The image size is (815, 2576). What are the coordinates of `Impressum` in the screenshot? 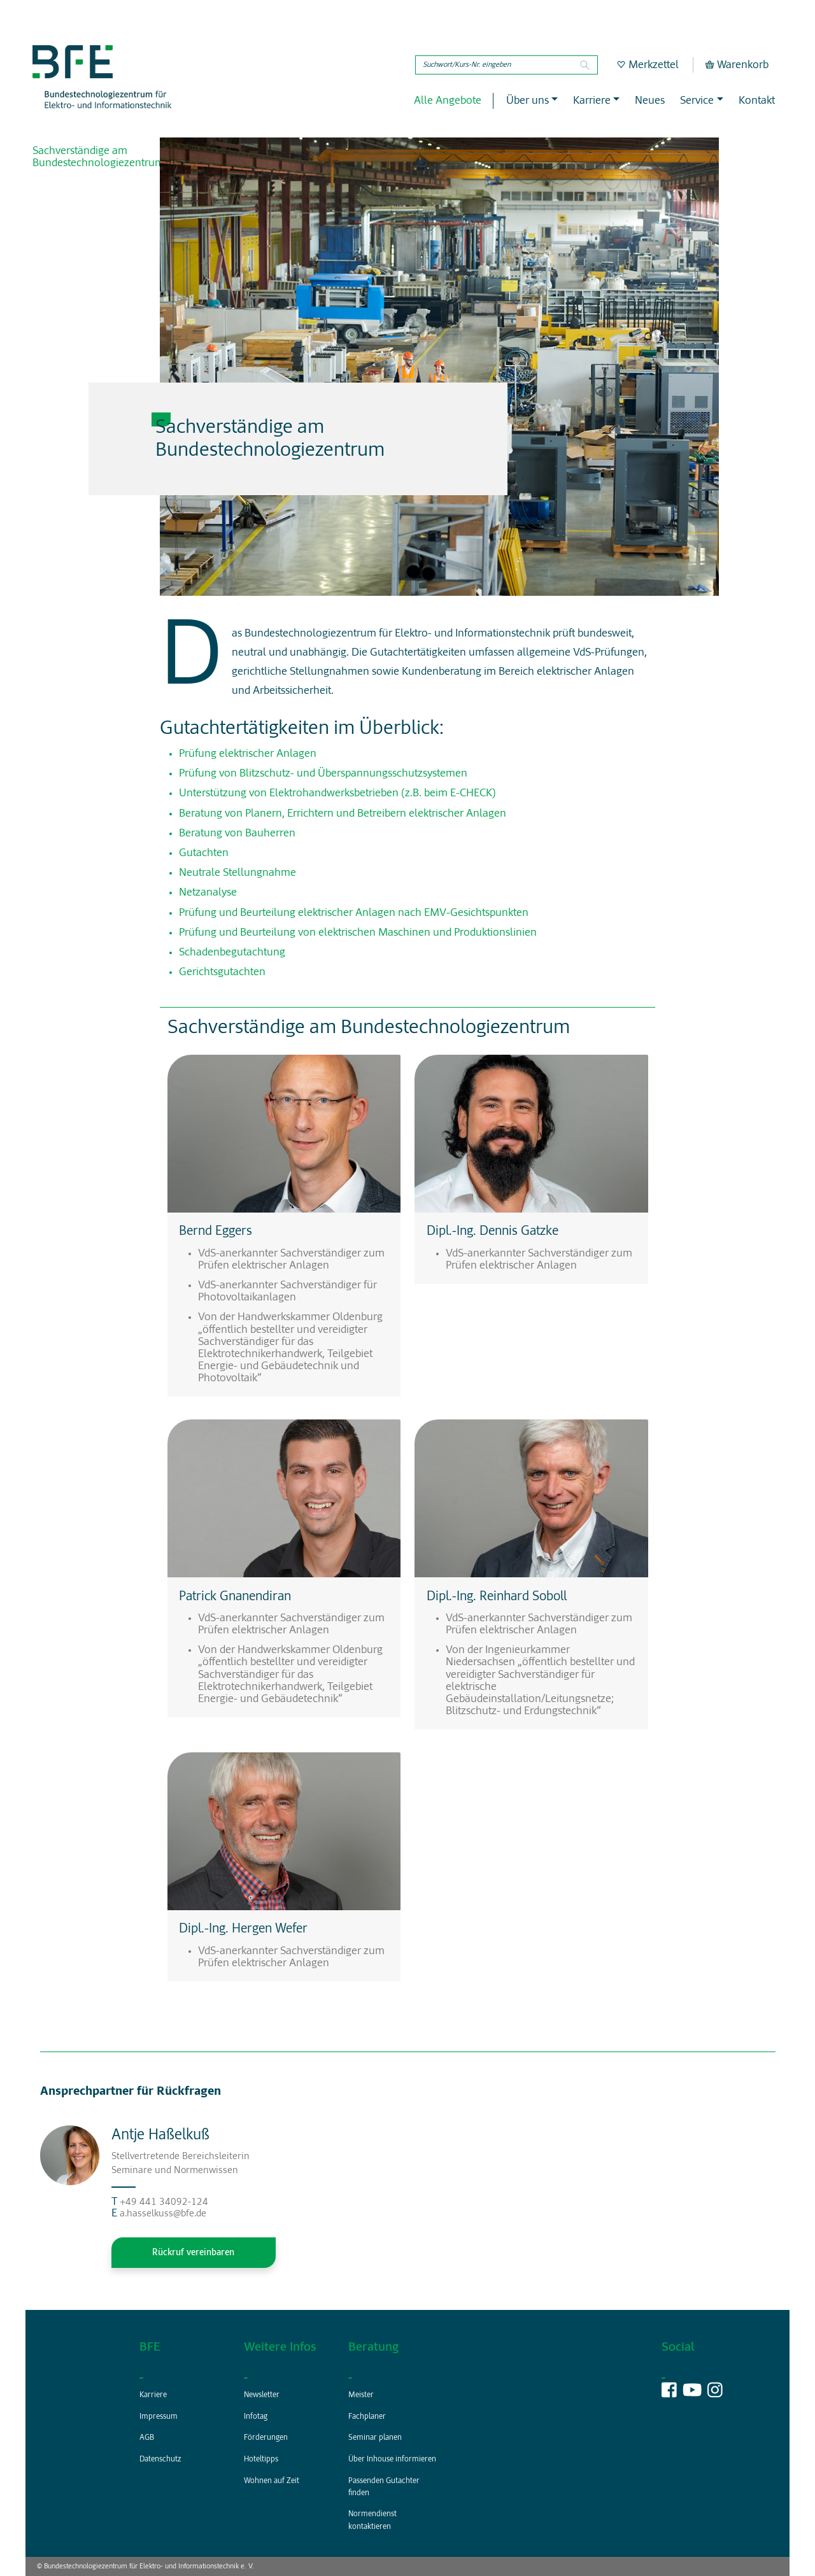 It's located at (158, 2417).